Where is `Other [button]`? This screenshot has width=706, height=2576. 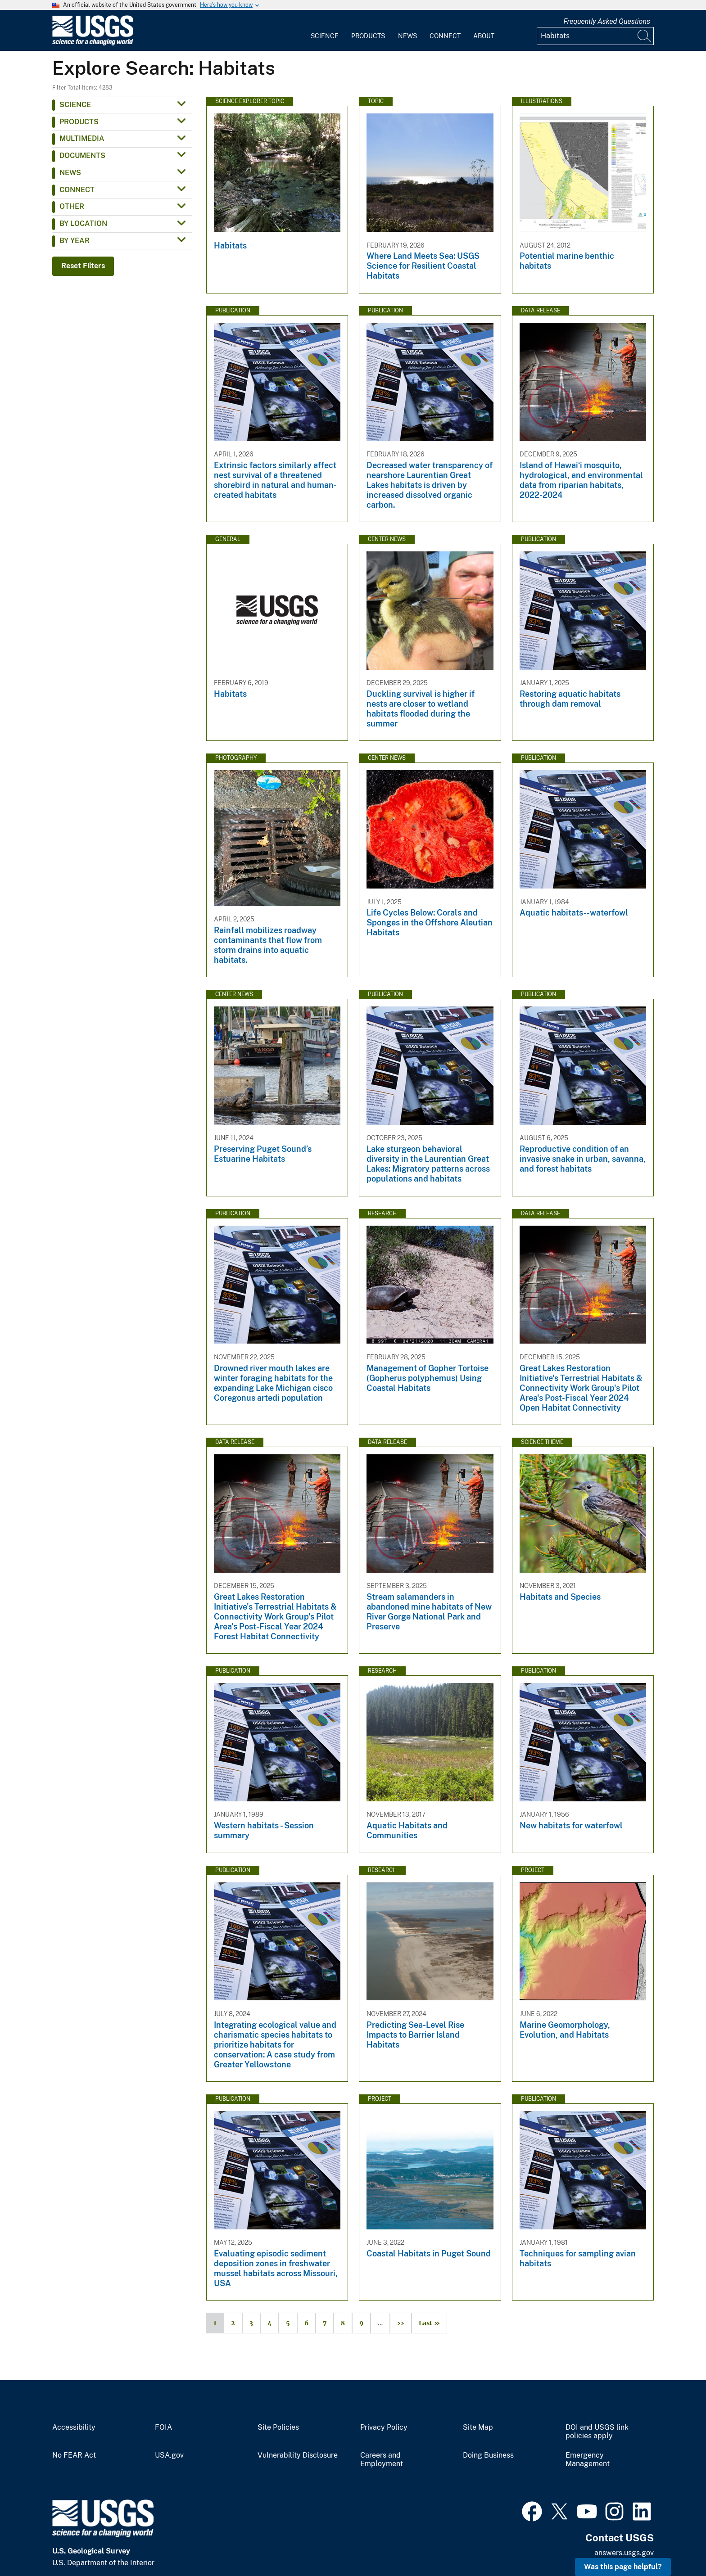
Other [button] is located at coordinates (71, 206).